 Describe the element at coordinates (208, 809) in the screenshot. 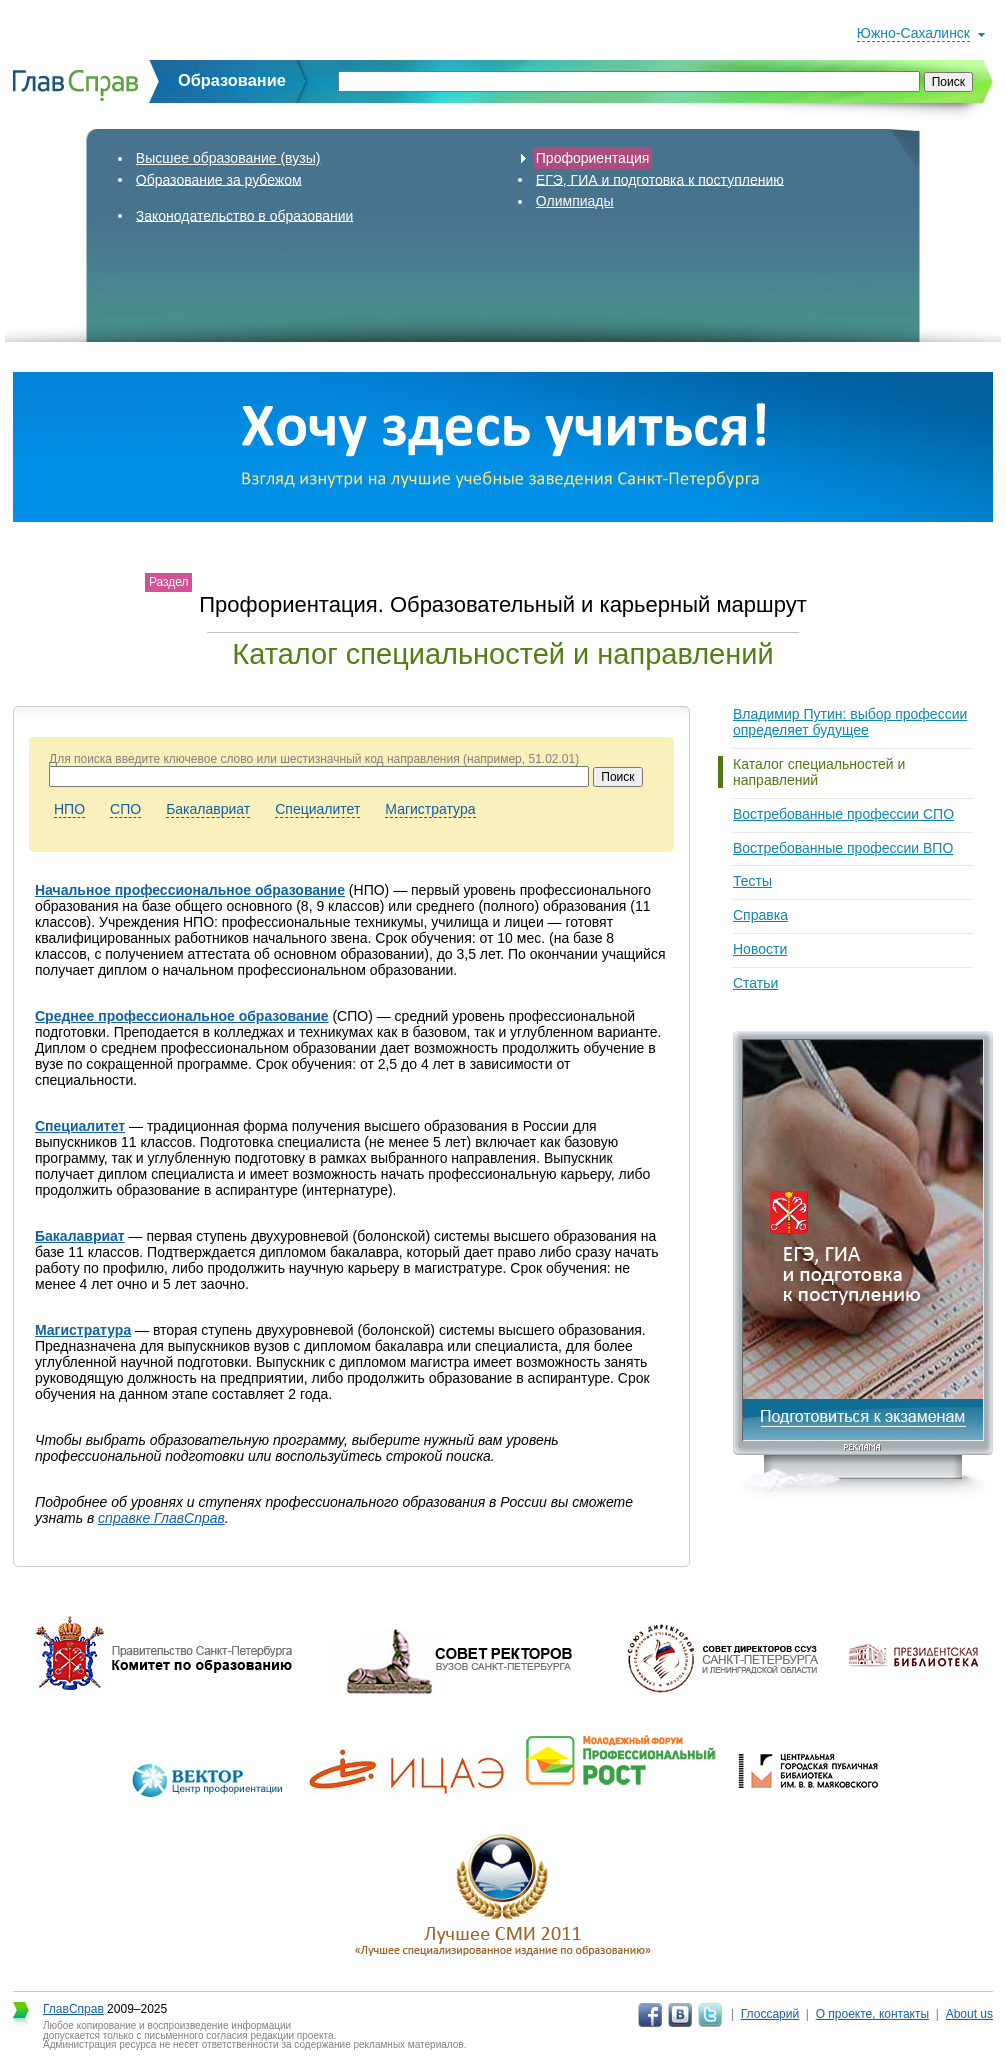

I see `Бакалавриат` at that location.